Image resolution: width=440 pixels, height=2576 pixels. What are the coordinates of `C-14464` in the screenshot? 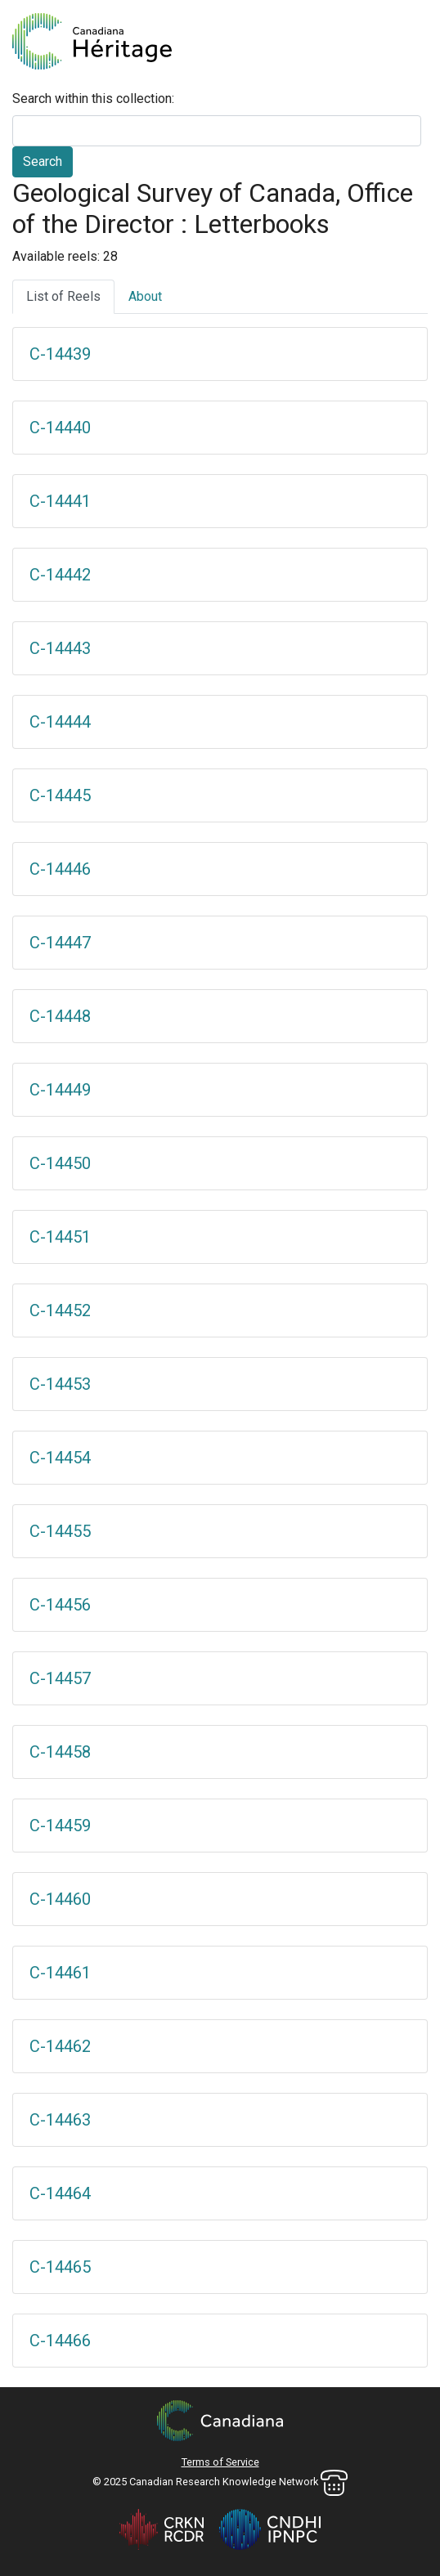 It's located at (60, 2193).